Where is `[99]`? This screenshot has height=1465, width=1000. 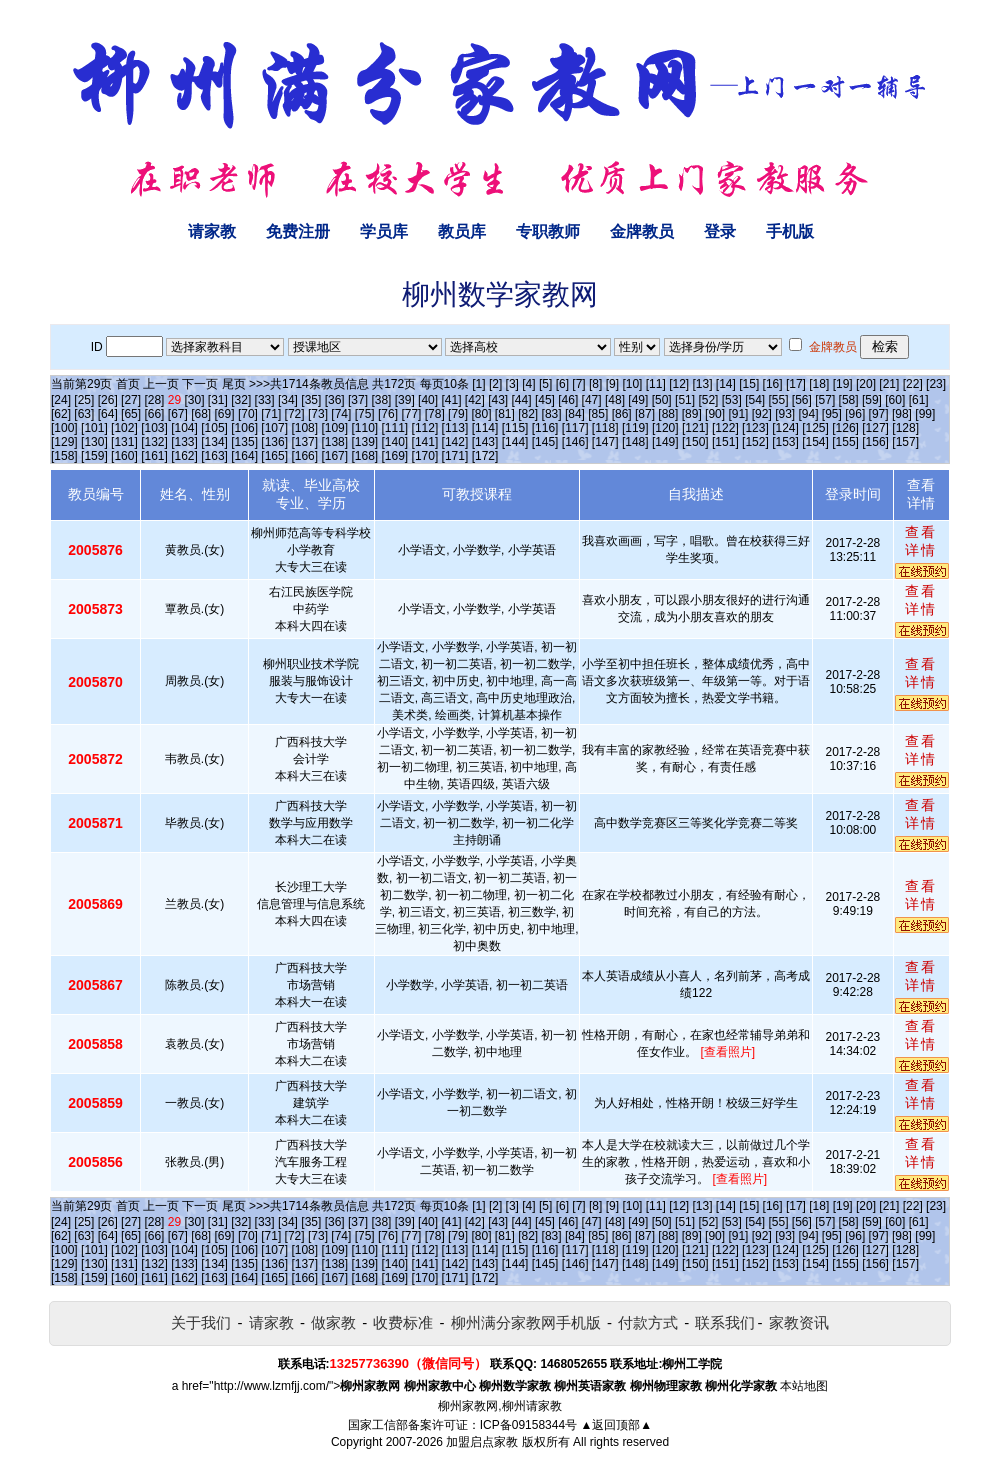 [99] is located at coordinates (925, 414).